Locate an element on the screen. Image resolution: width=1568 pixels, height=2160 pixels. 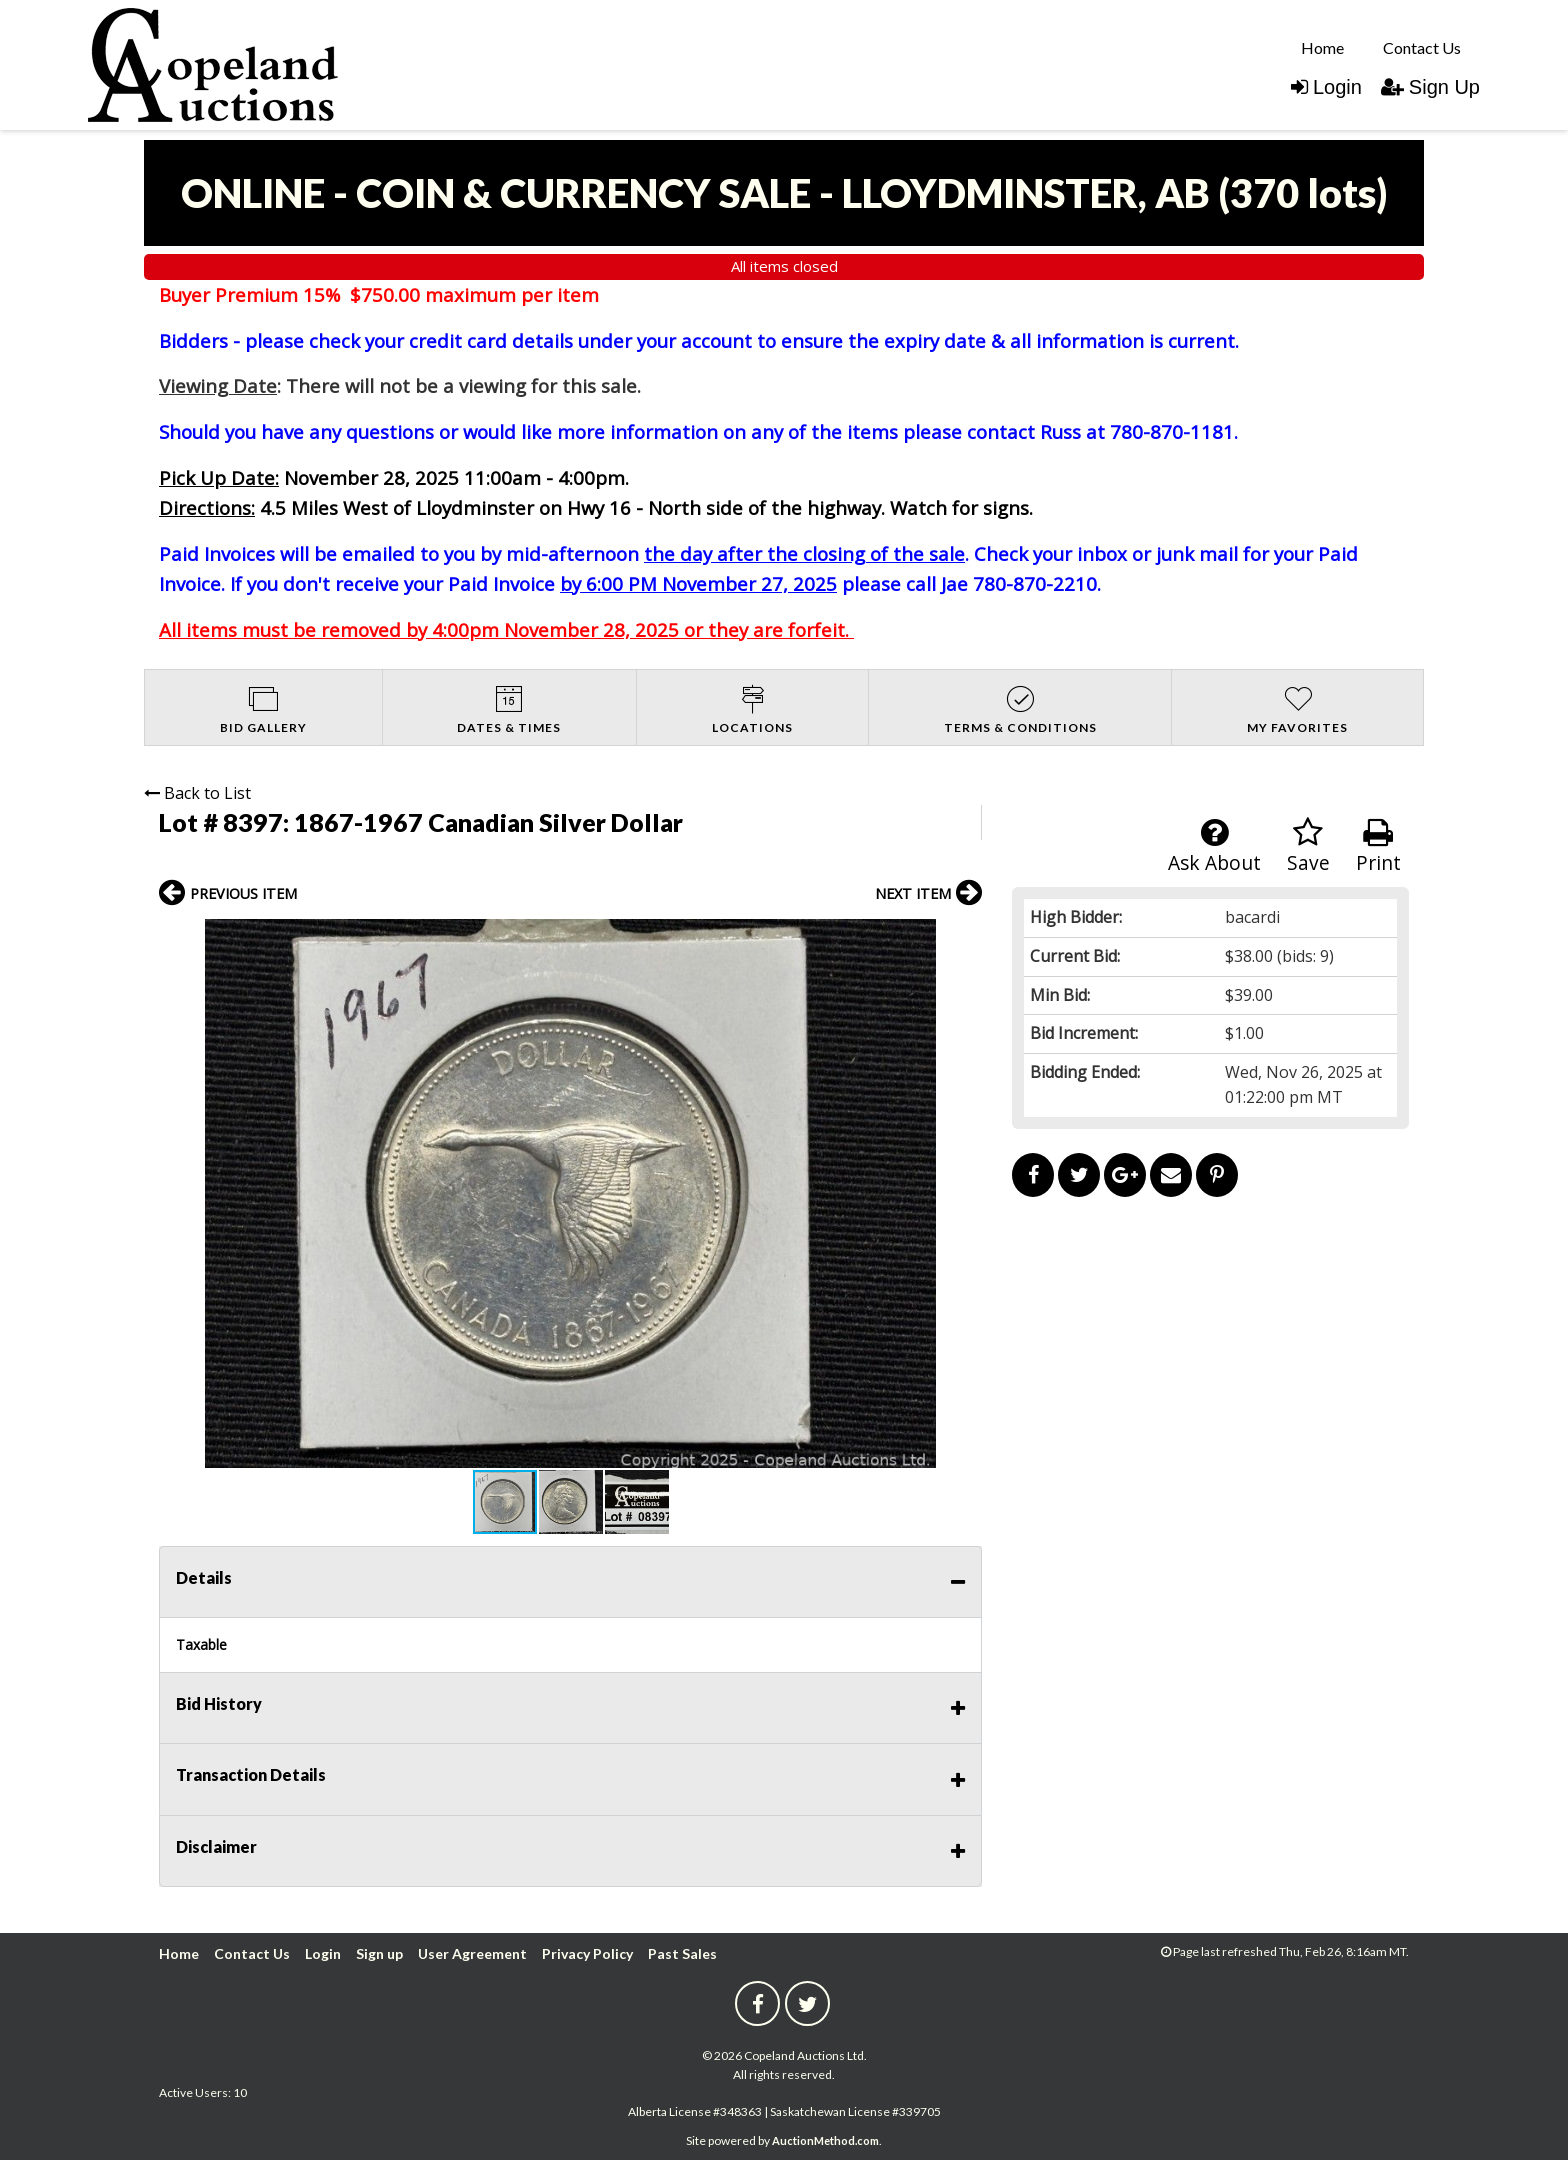
Back to List is located at coordinates (197, 793).